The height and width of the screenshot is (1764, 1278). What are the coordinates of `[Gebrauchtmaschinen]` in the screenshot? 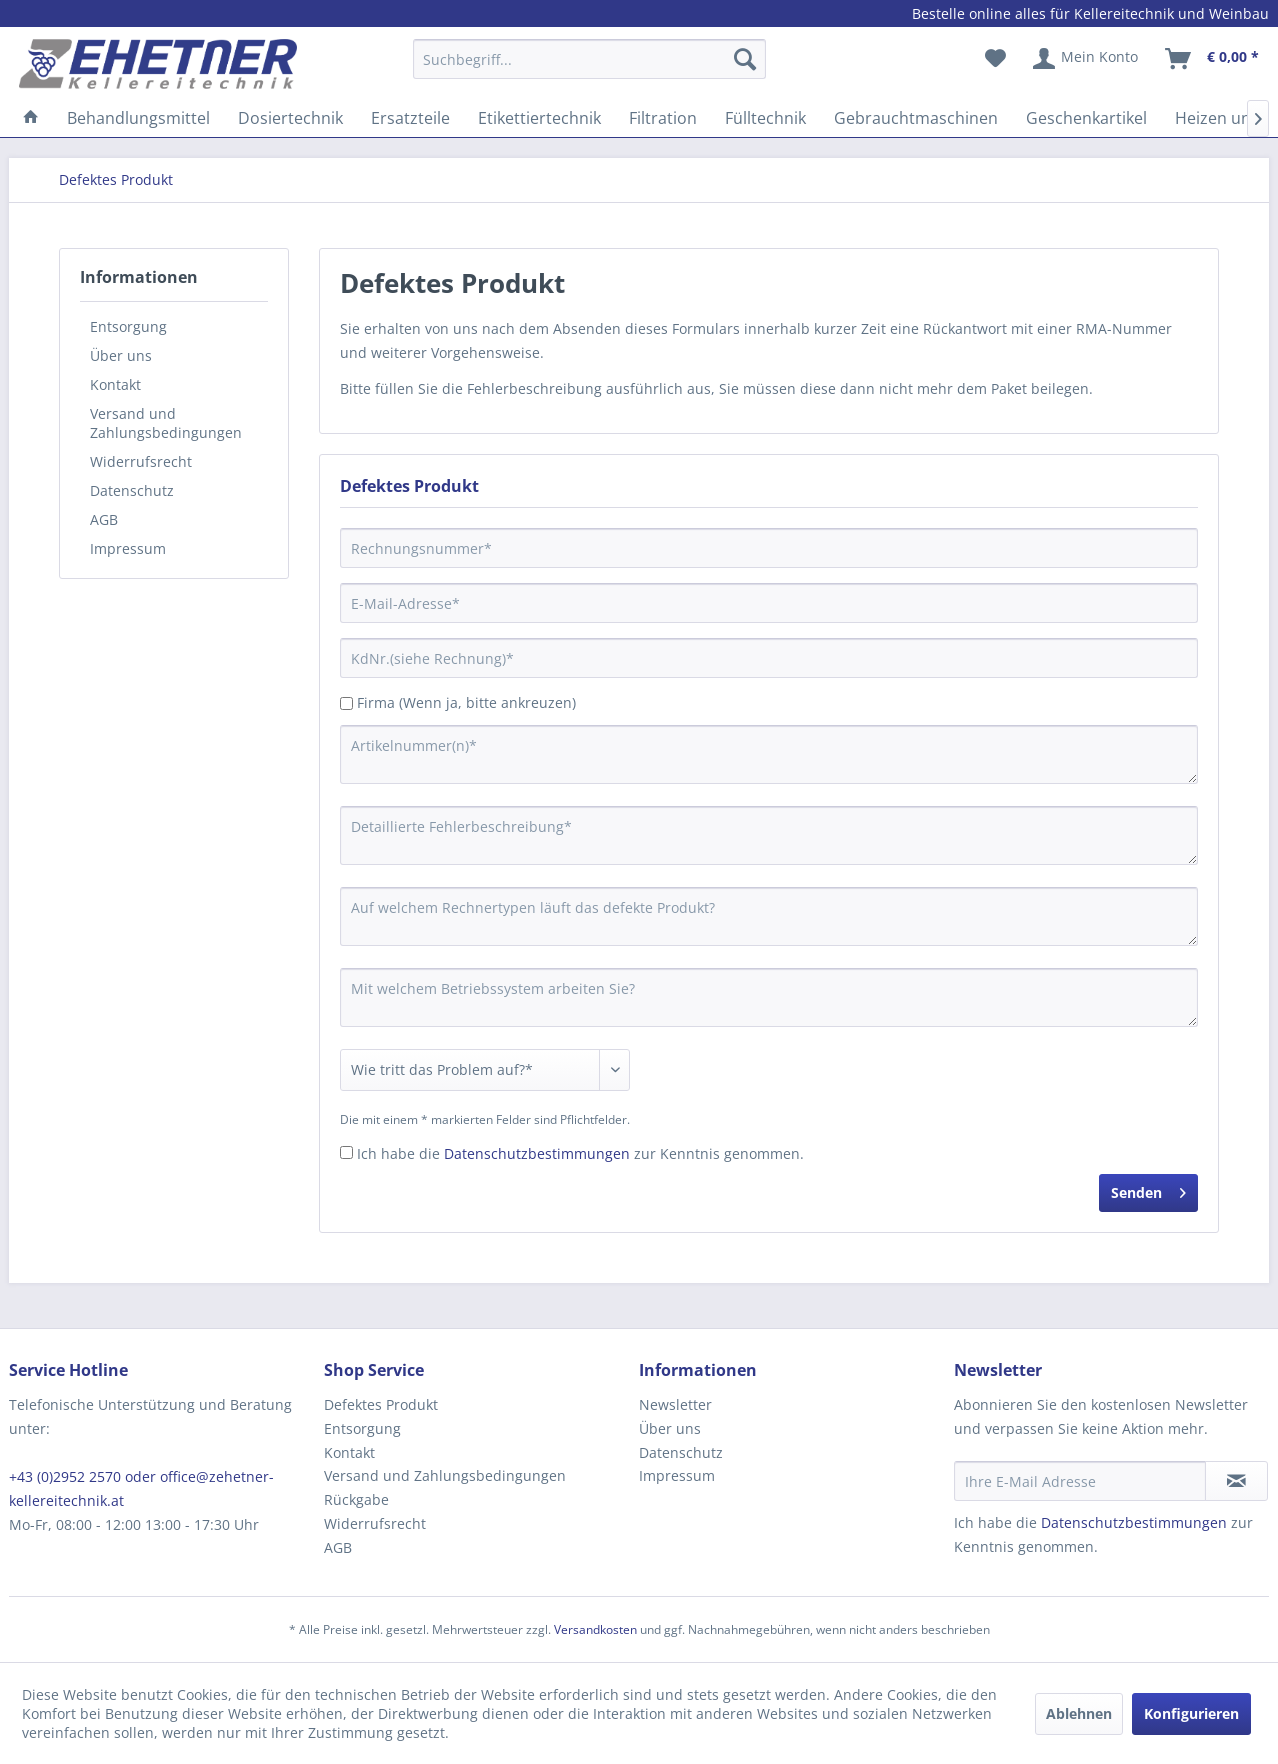 It's located at (916, 118).